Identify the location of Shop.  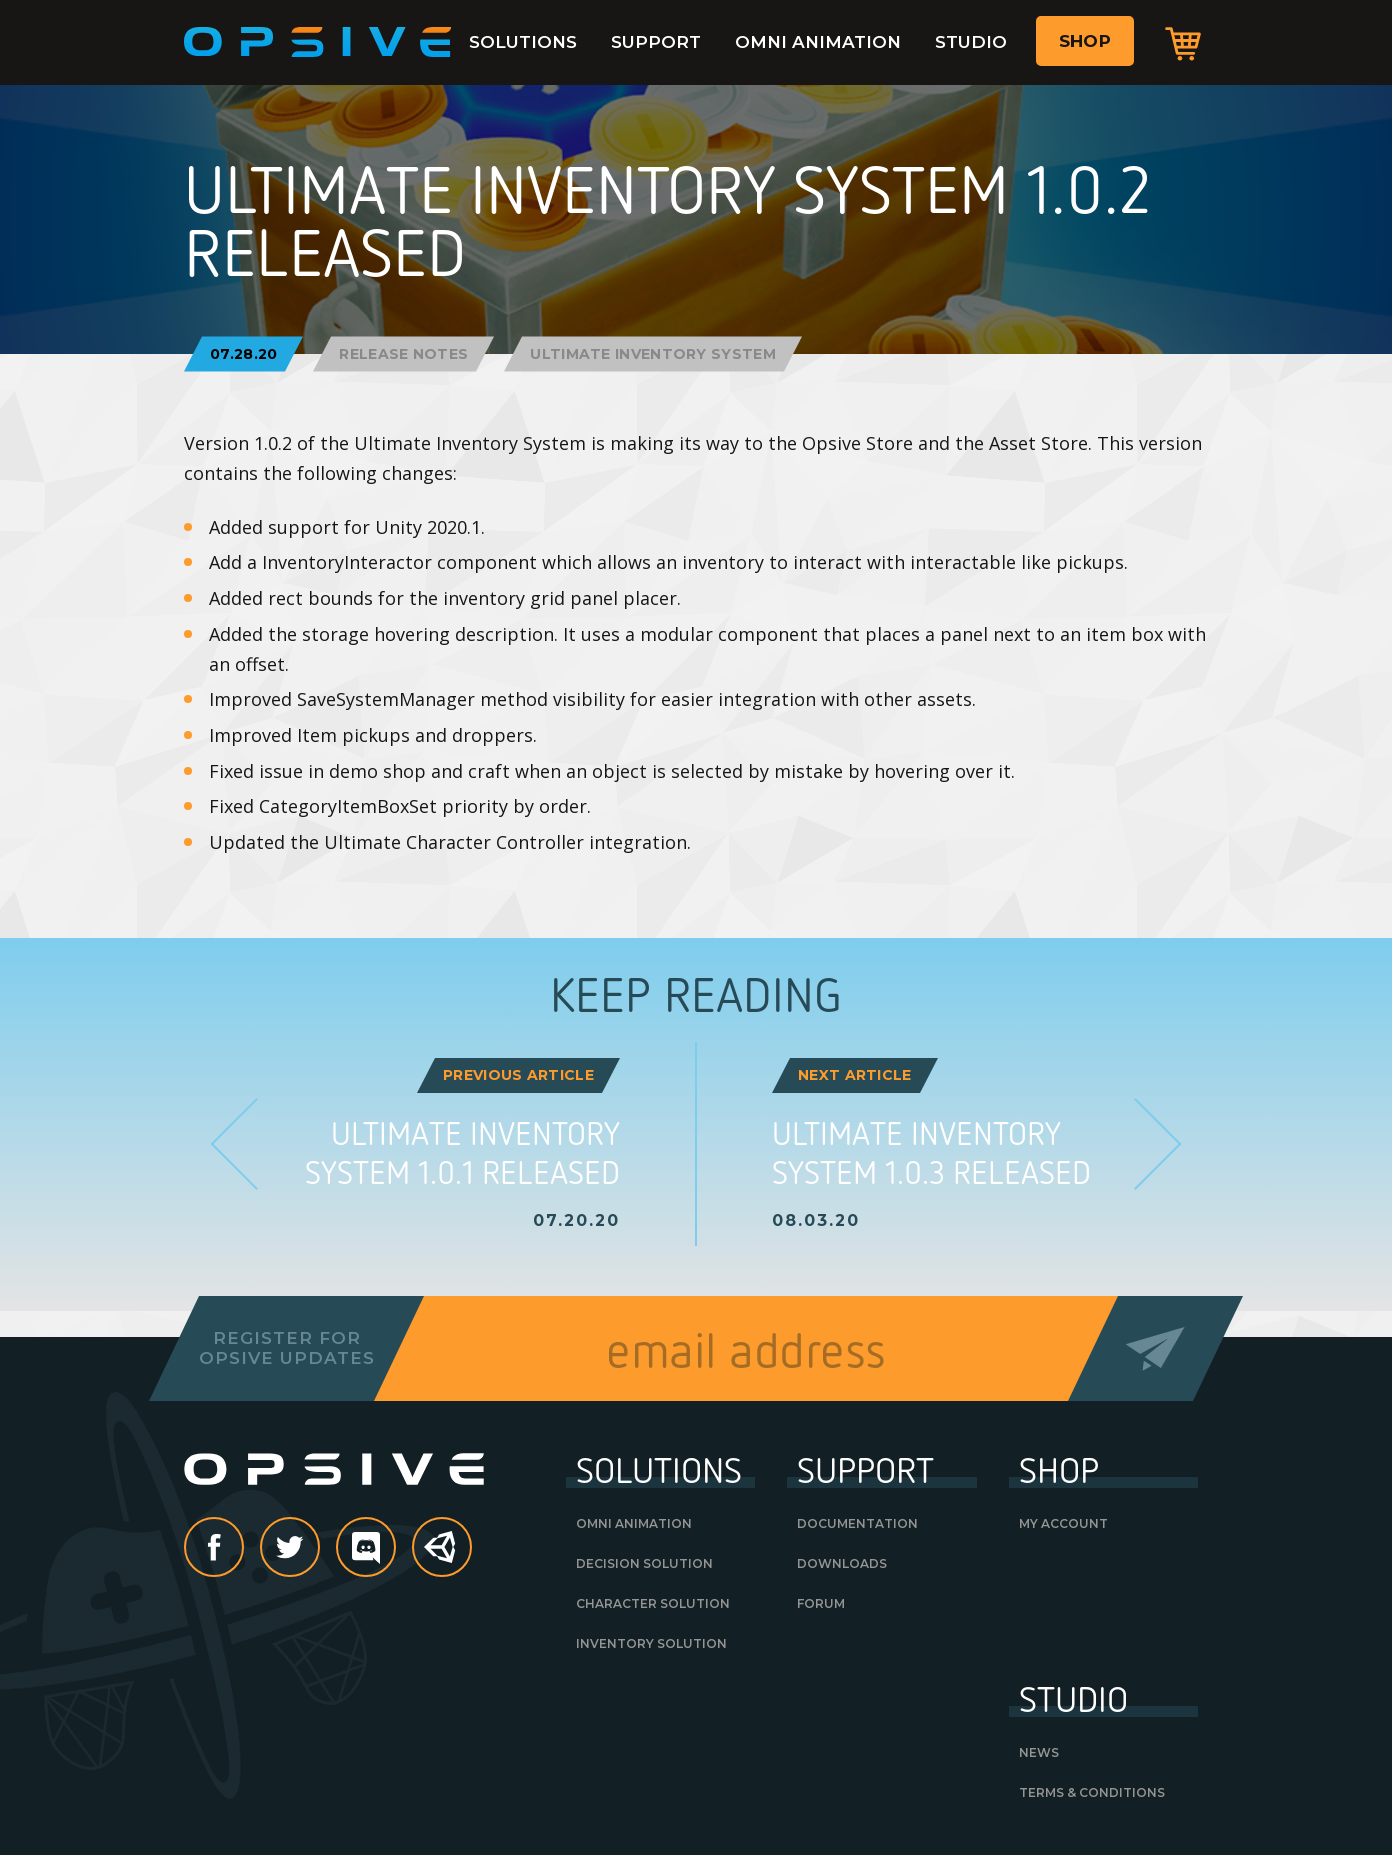
(1085, 41).